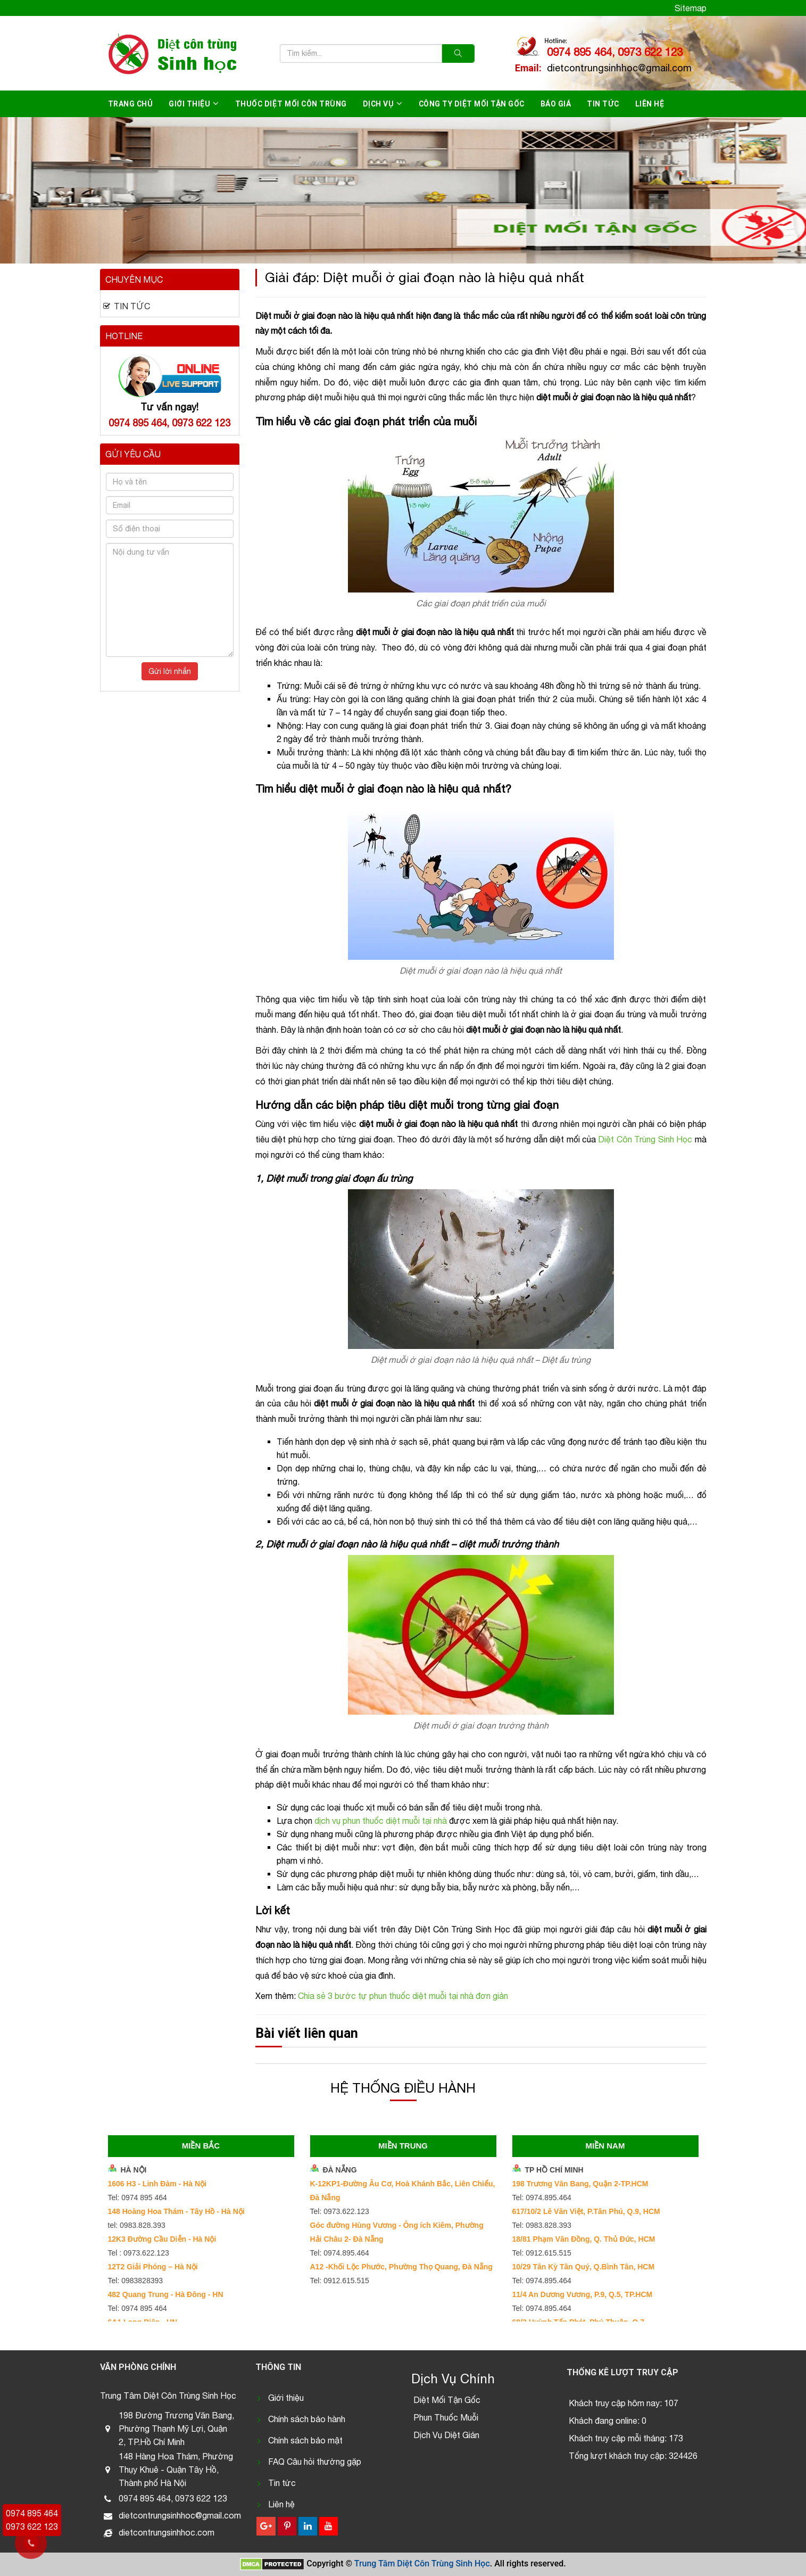 The width and height of the screenshot is (806, 2576). What do you see at coordinates (32, 2513) in the screenshot?
I see `0974 895 464` at bounding box center [32, 2513].